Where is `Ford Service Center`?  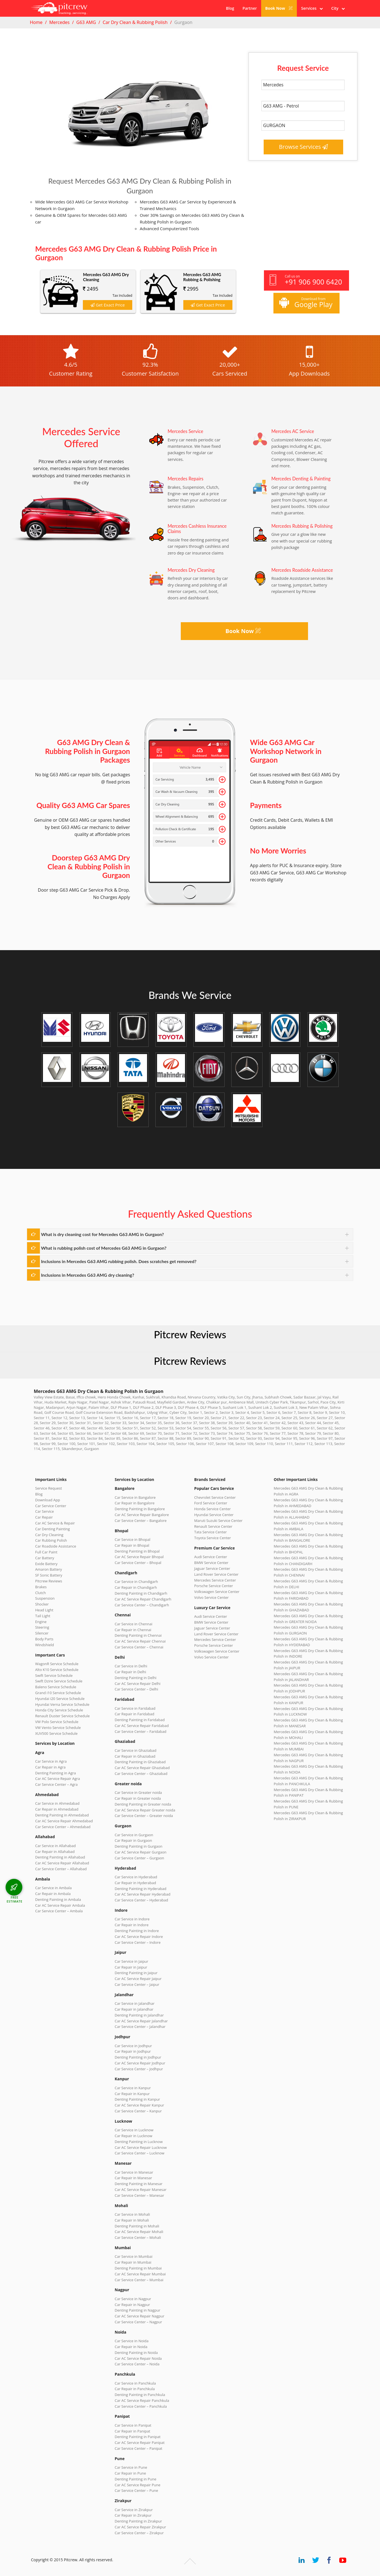 Ford Service Center is located at coordinates (210, 1502).